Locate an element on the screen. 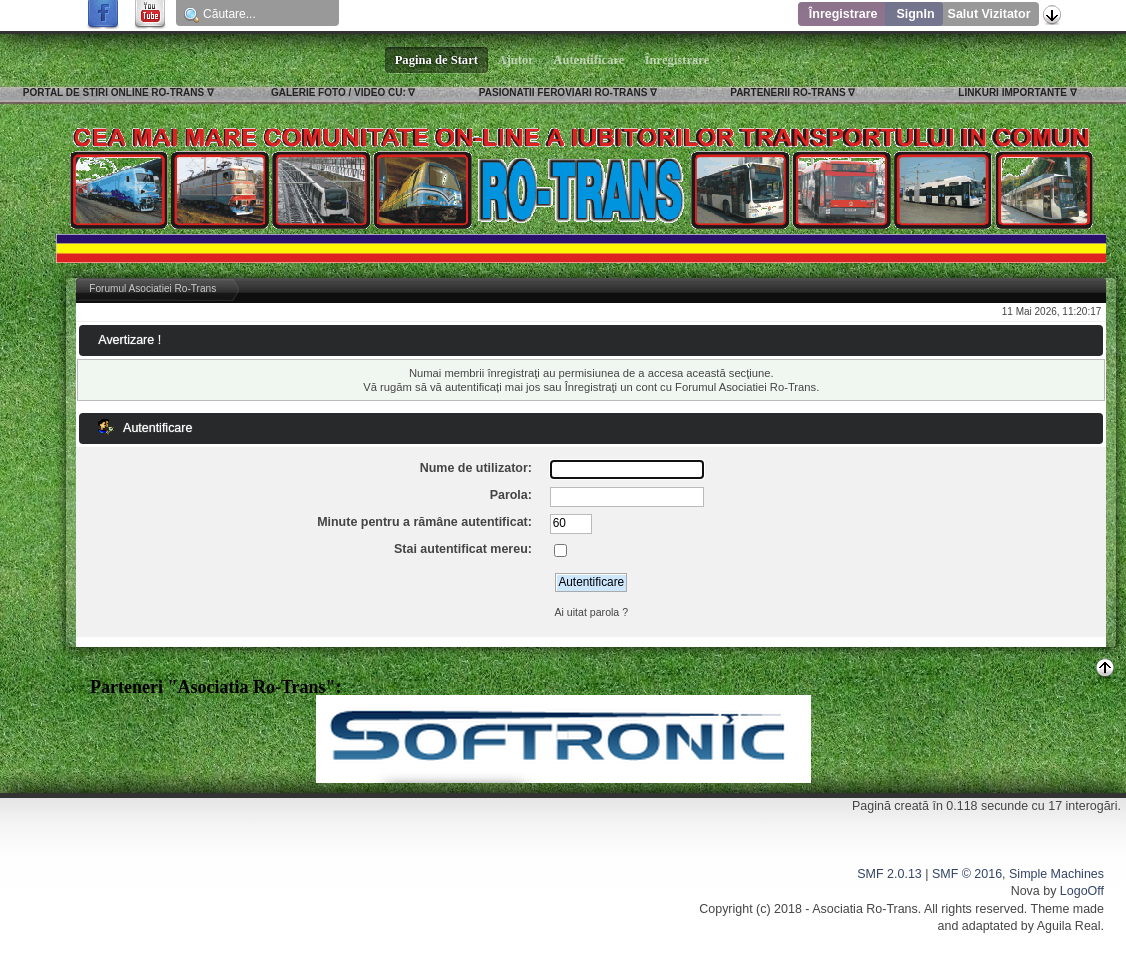  SignIn is located at coordinates (915, 14).